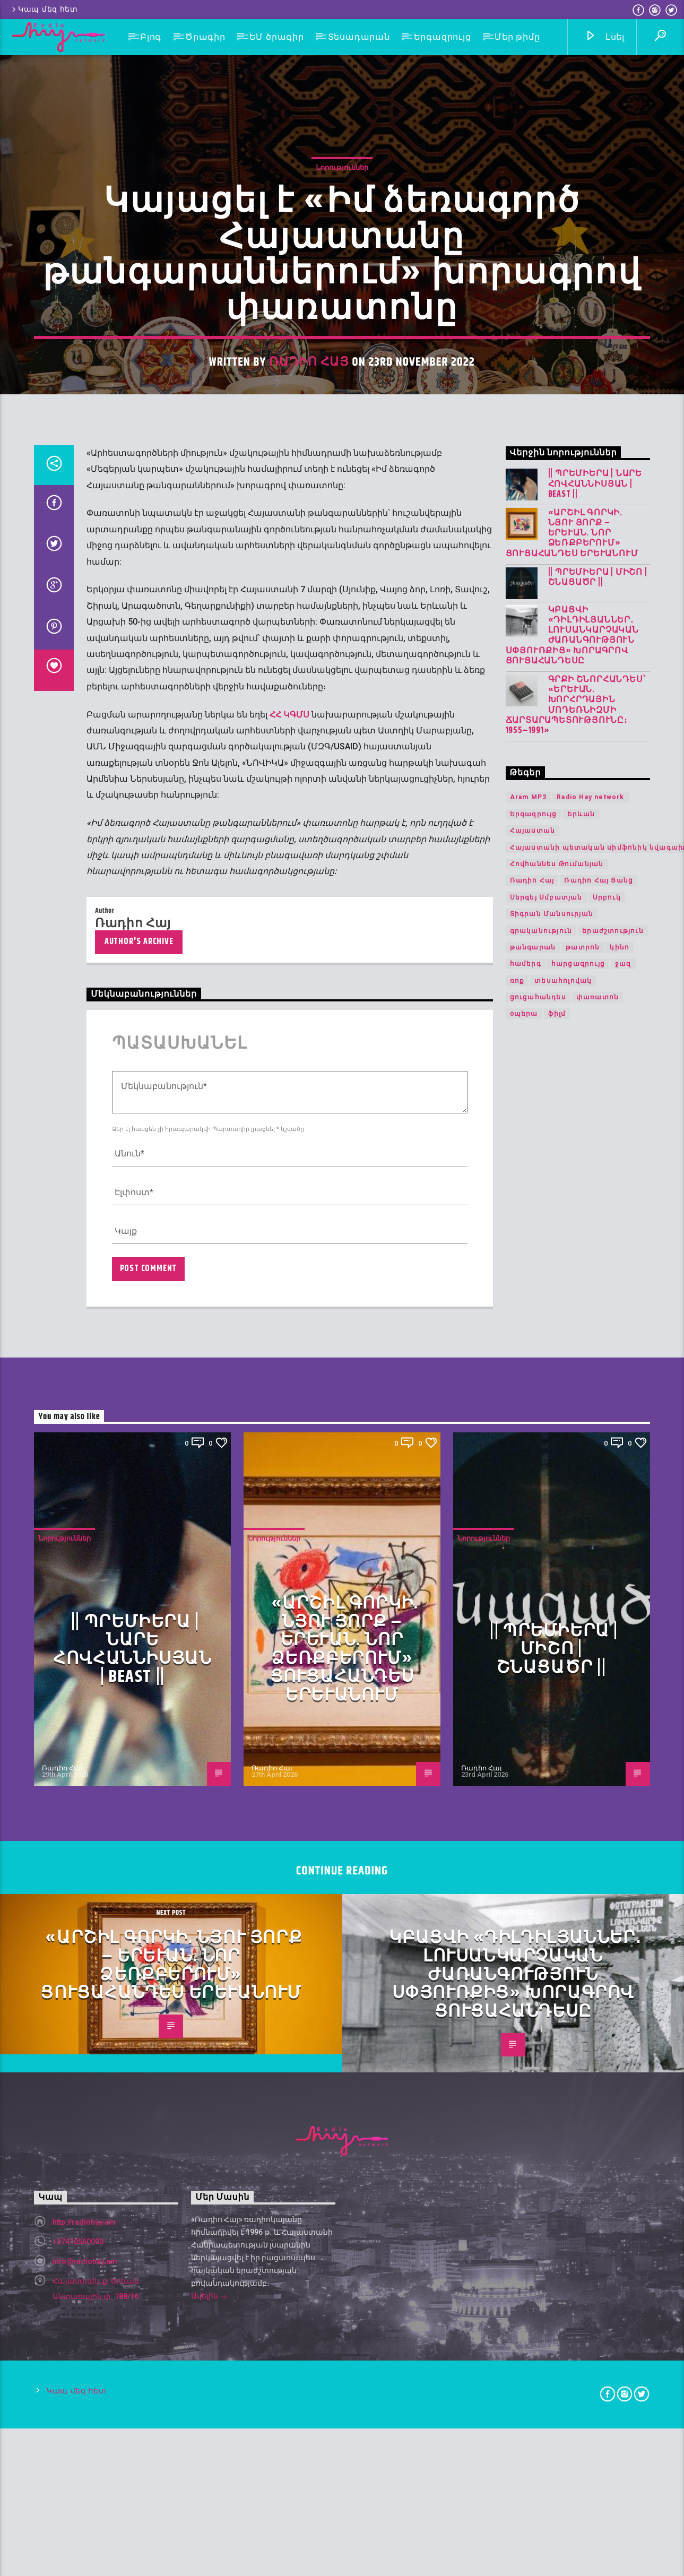 This screenshot has width=684, height=2576. I want to click on Երևան, so click(581, 1796).